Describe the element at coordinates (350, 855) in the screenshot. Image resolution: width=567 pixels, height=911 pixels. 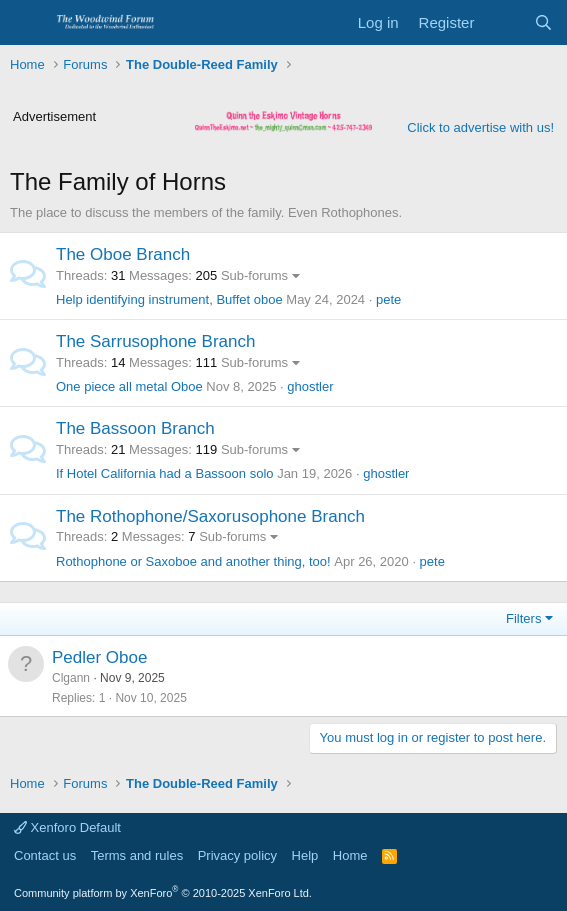
I see `Home` at that location.